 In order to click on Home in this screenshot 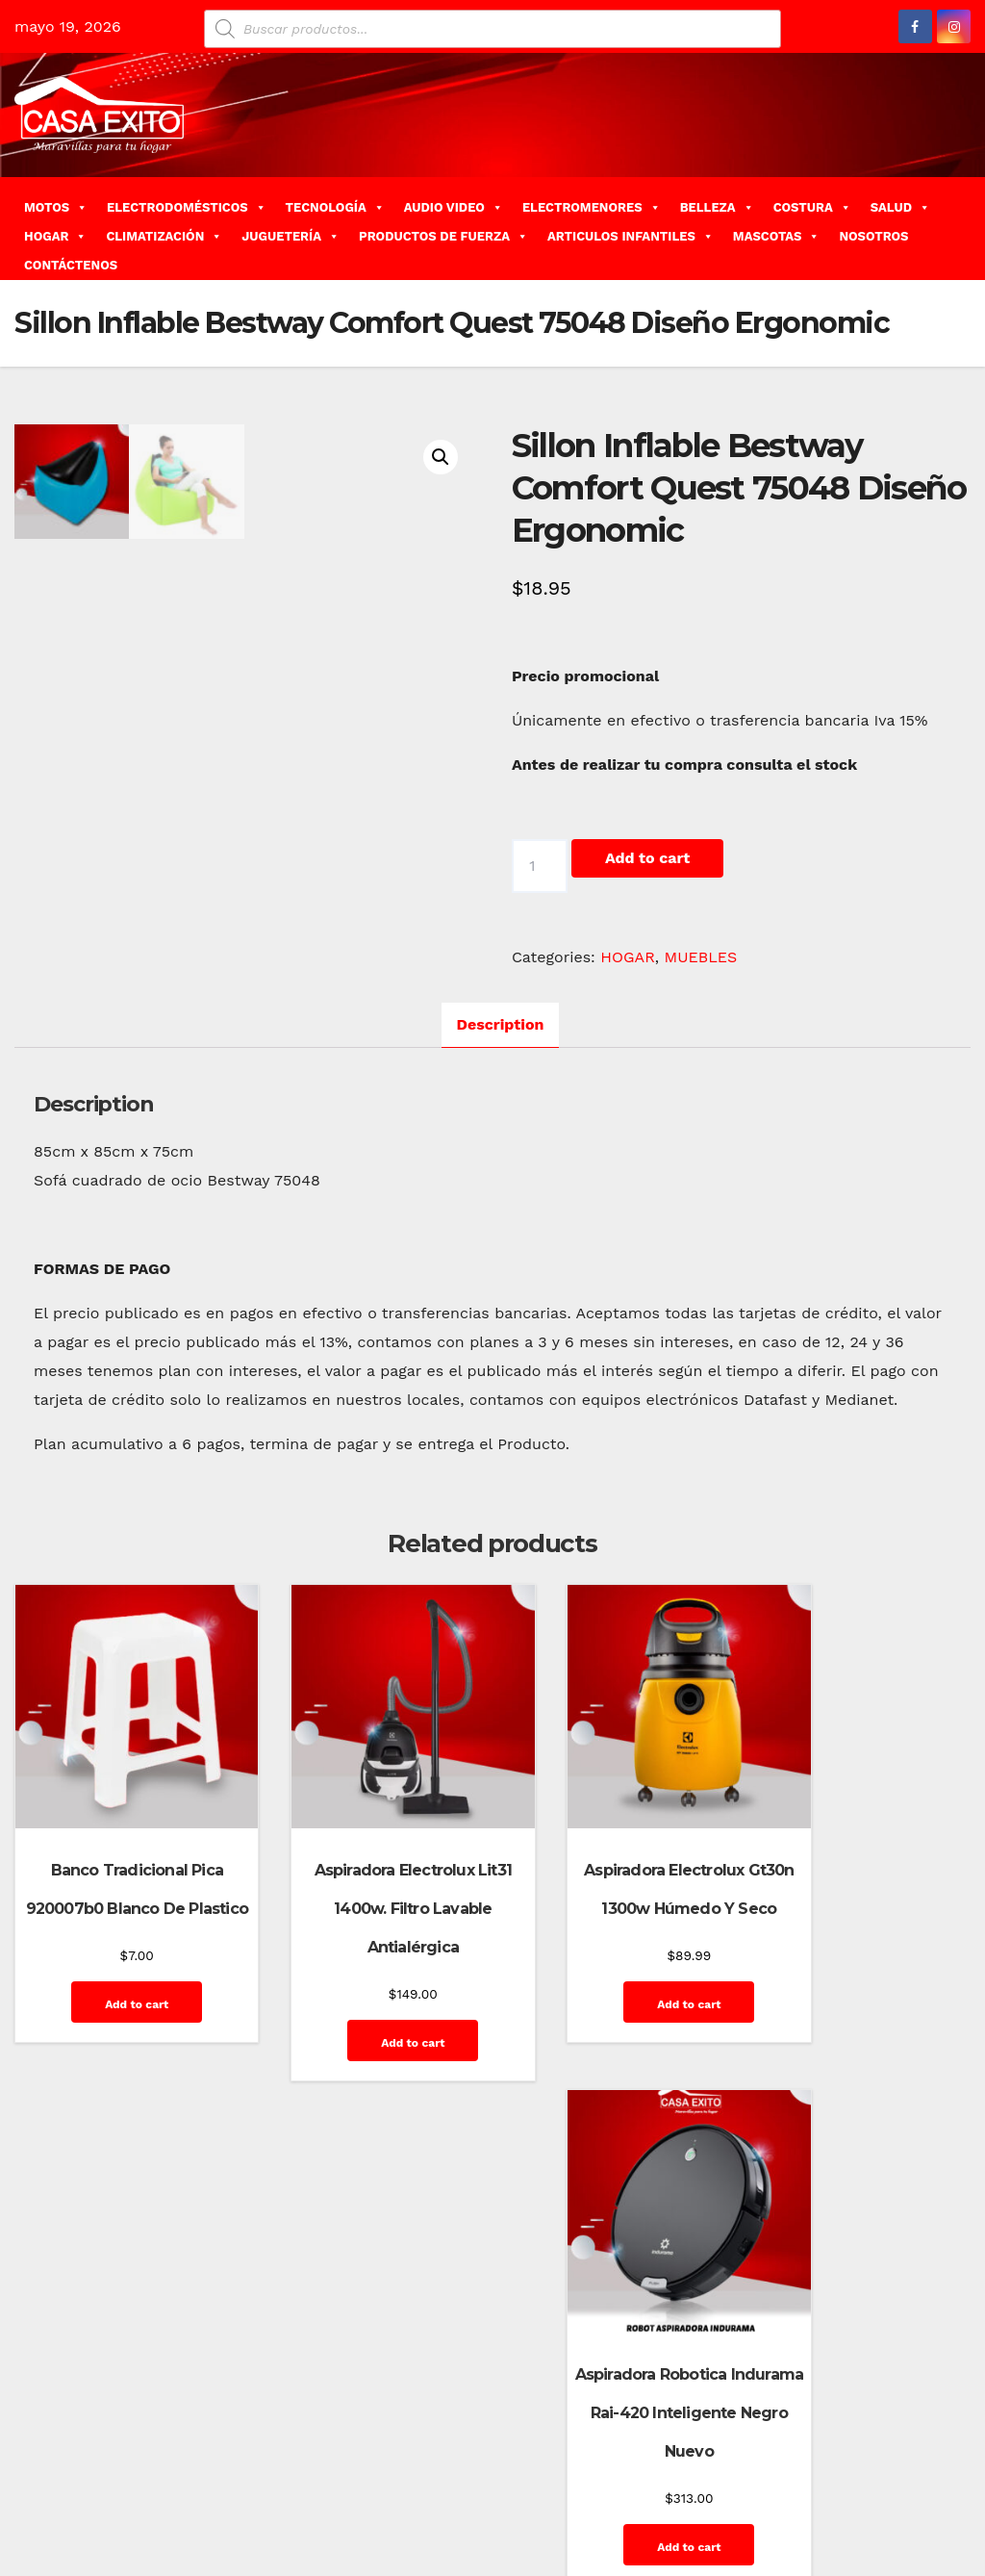, I will do `click(531, 2443)`.